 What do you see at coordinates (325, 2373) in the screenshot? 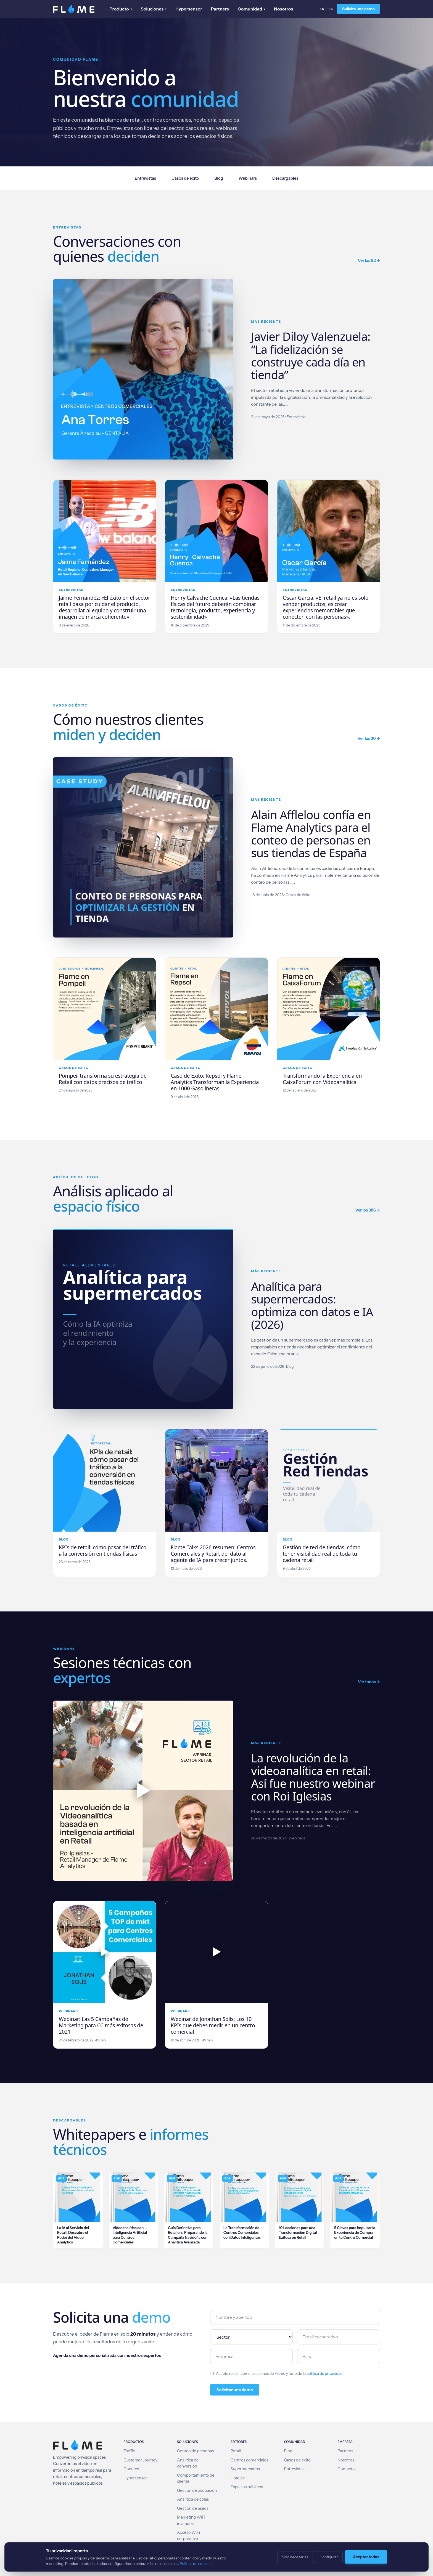
I see `política de privacidad` at bounding box center [325, 2373].